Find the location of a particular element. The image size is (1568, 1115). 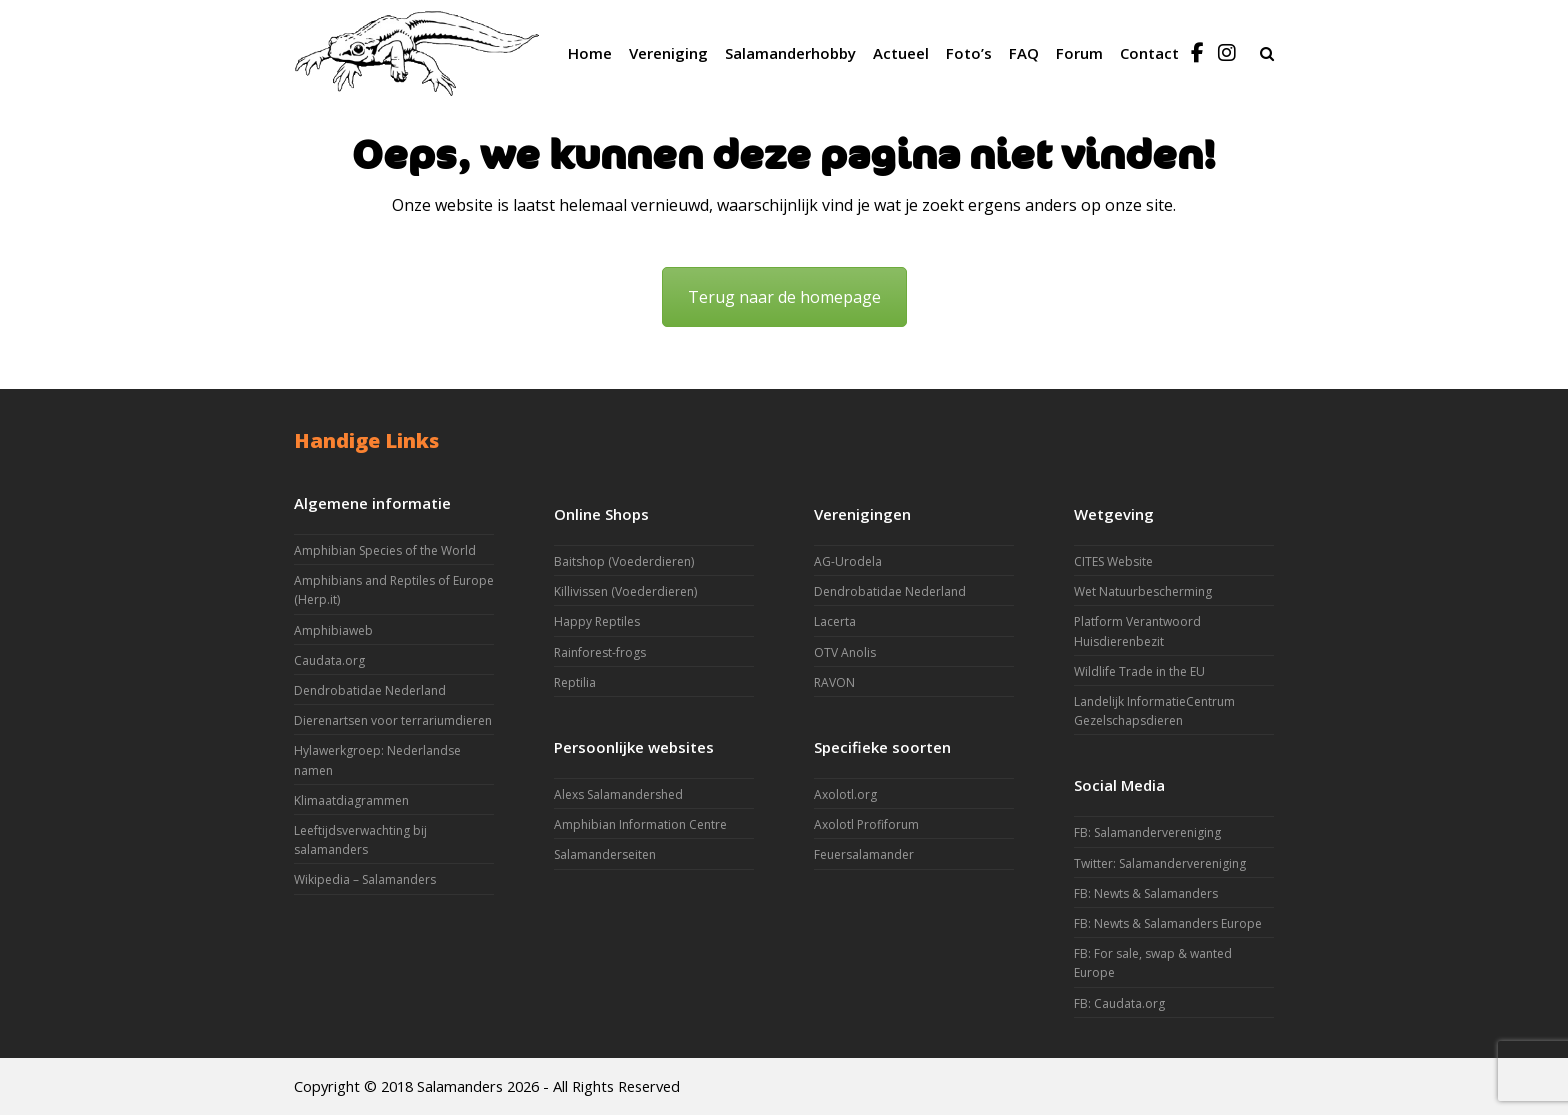

FB: Newts & Salamanders Europe is located at coordinates (1168, 923).